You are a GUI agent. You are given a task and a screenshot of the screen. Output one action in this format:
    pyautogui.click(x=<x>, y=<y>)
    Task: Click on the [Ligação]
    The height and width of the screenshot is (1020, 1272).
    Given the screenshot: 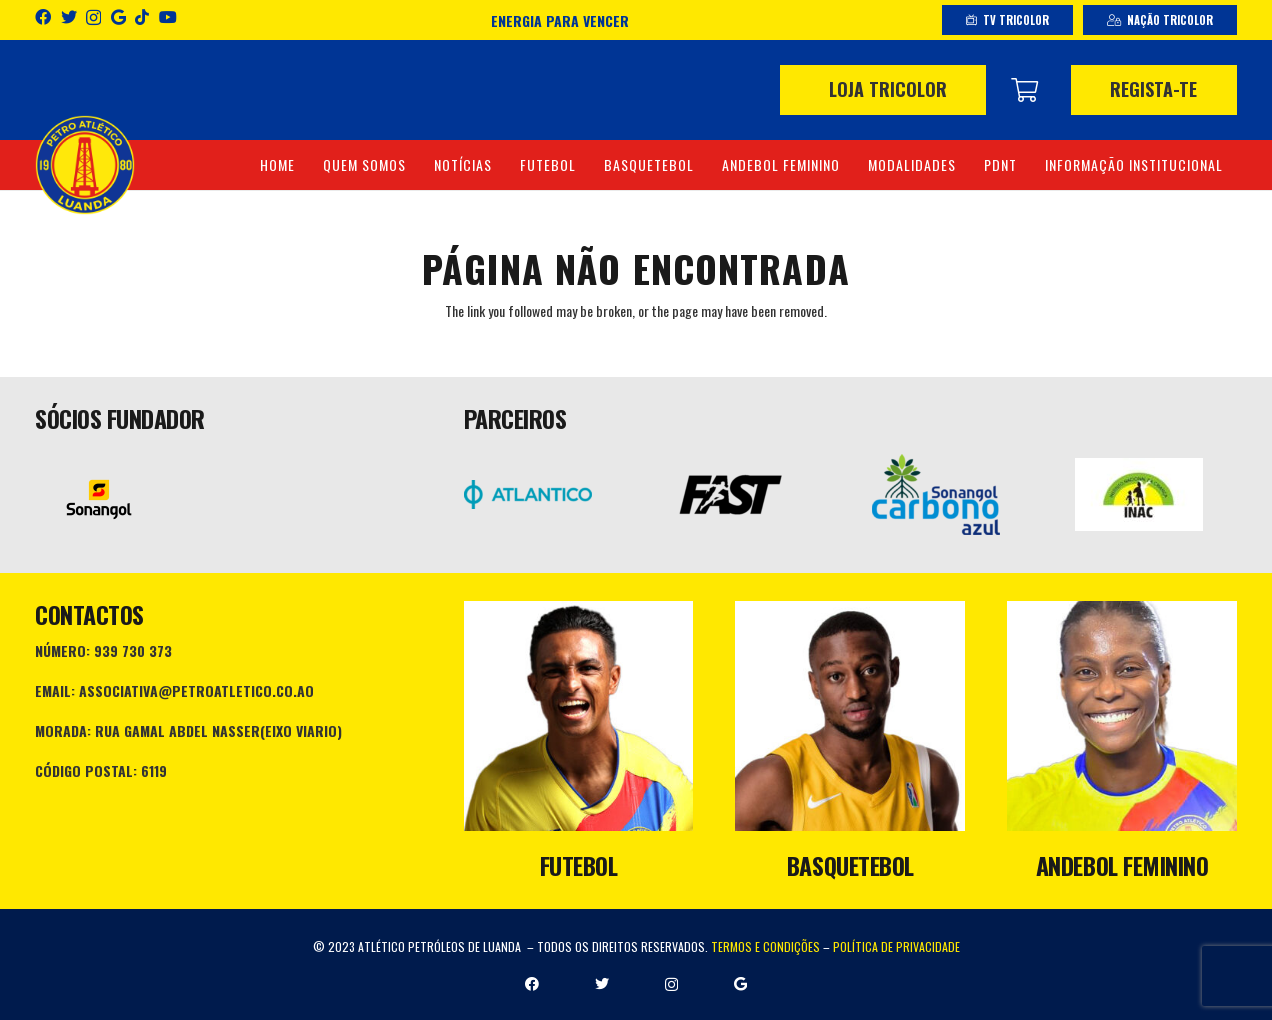 What is the action you would take?
    pyautogui.click(x=85, y=165)
    